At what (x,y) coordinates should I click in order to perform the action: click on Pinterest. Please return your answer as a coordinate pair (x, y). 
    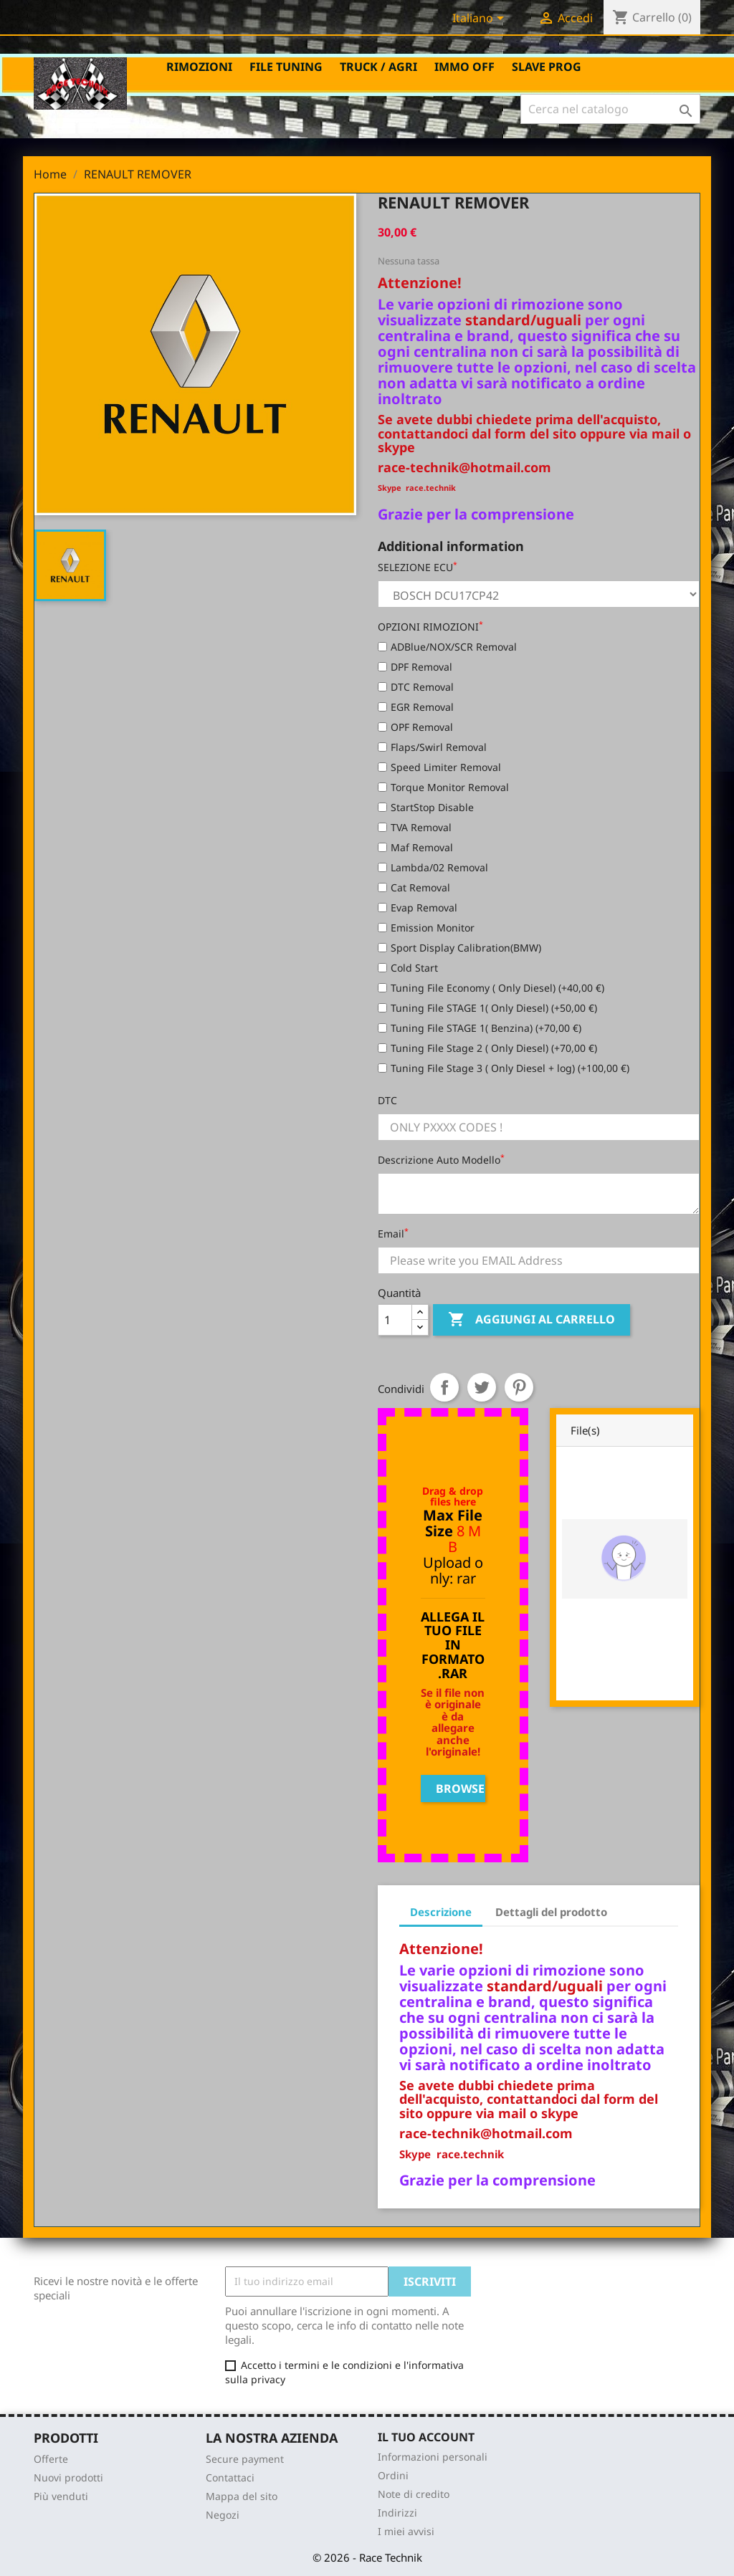
    Looking at the image, I should click on (519, 1387).